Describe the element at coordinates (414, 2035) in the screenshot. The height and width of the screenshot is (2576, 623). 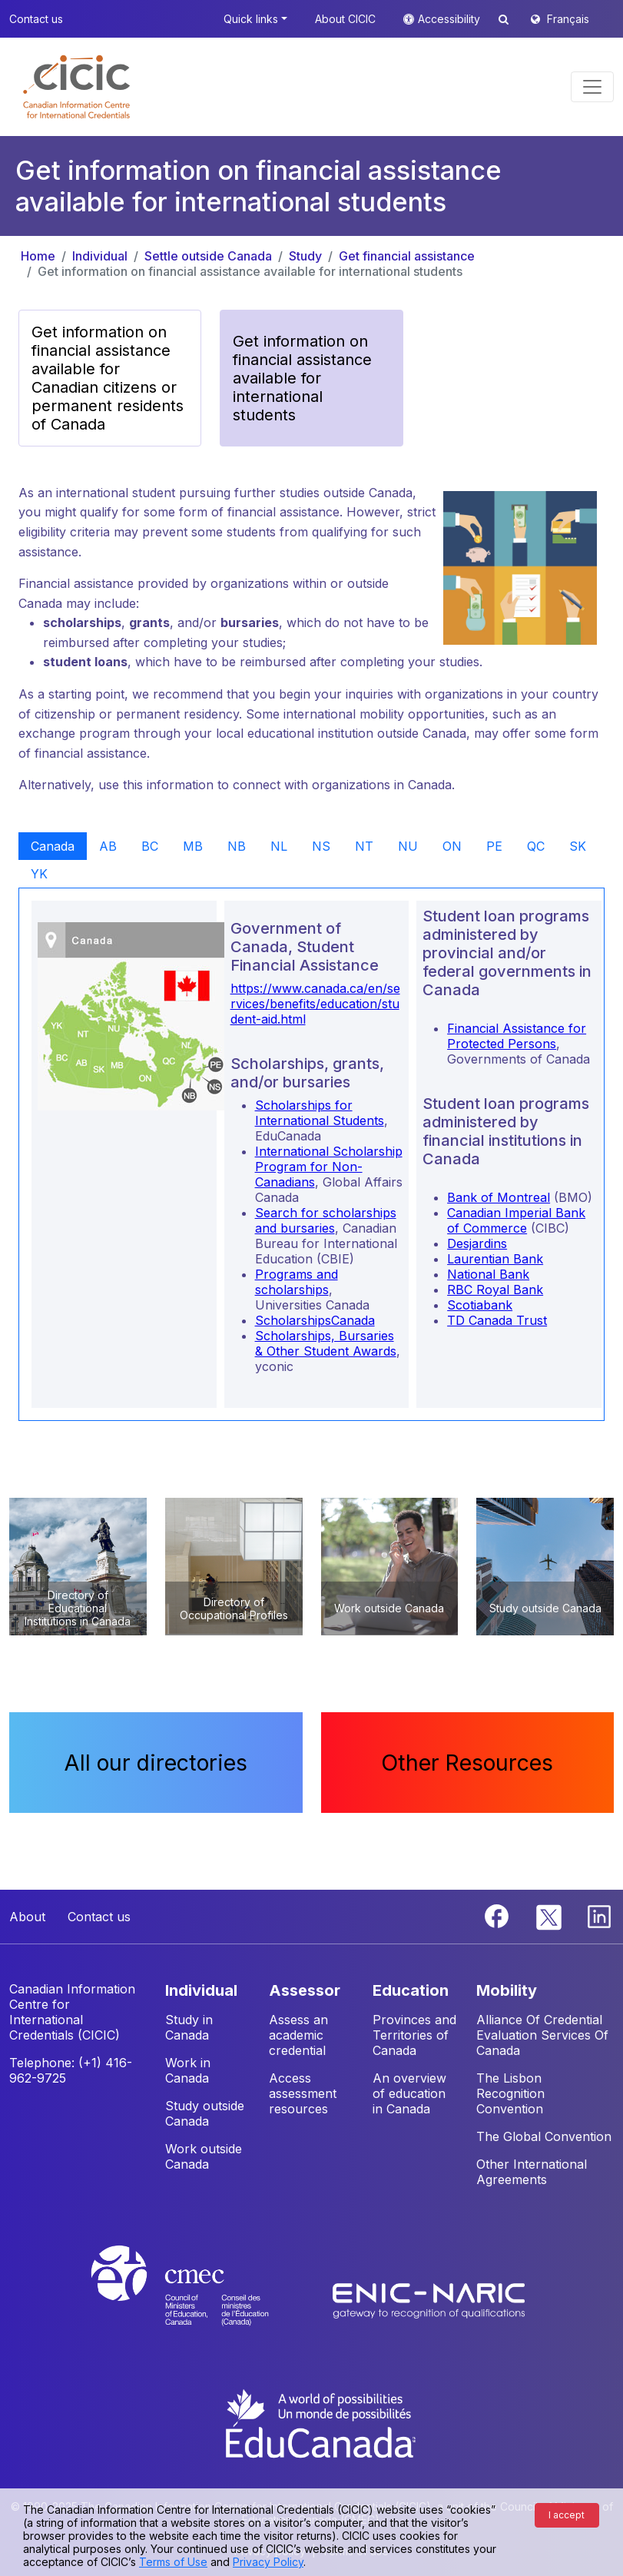
I see `Provinces and Territories of Canada [button]` at that location.